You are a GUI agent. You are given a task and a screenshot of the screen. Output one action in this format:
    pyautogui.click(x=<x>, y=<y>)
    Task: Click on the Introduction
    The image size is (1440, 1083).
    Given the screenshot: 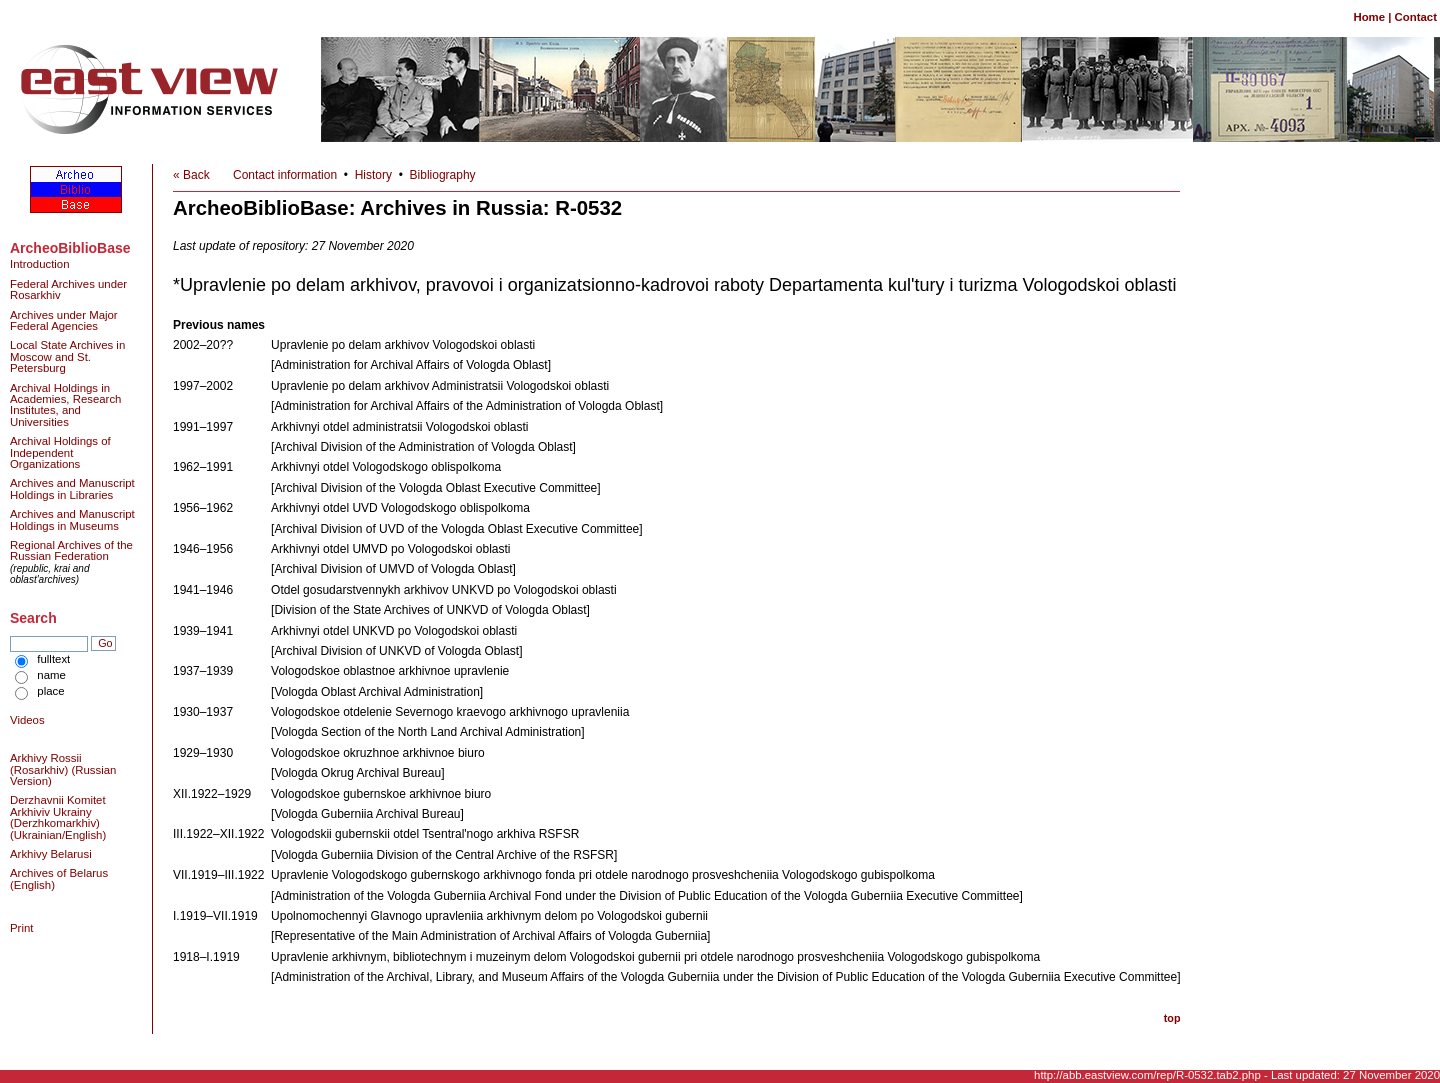 What is the action you would take?
    pyautogui.click(x=40, y=264)
    